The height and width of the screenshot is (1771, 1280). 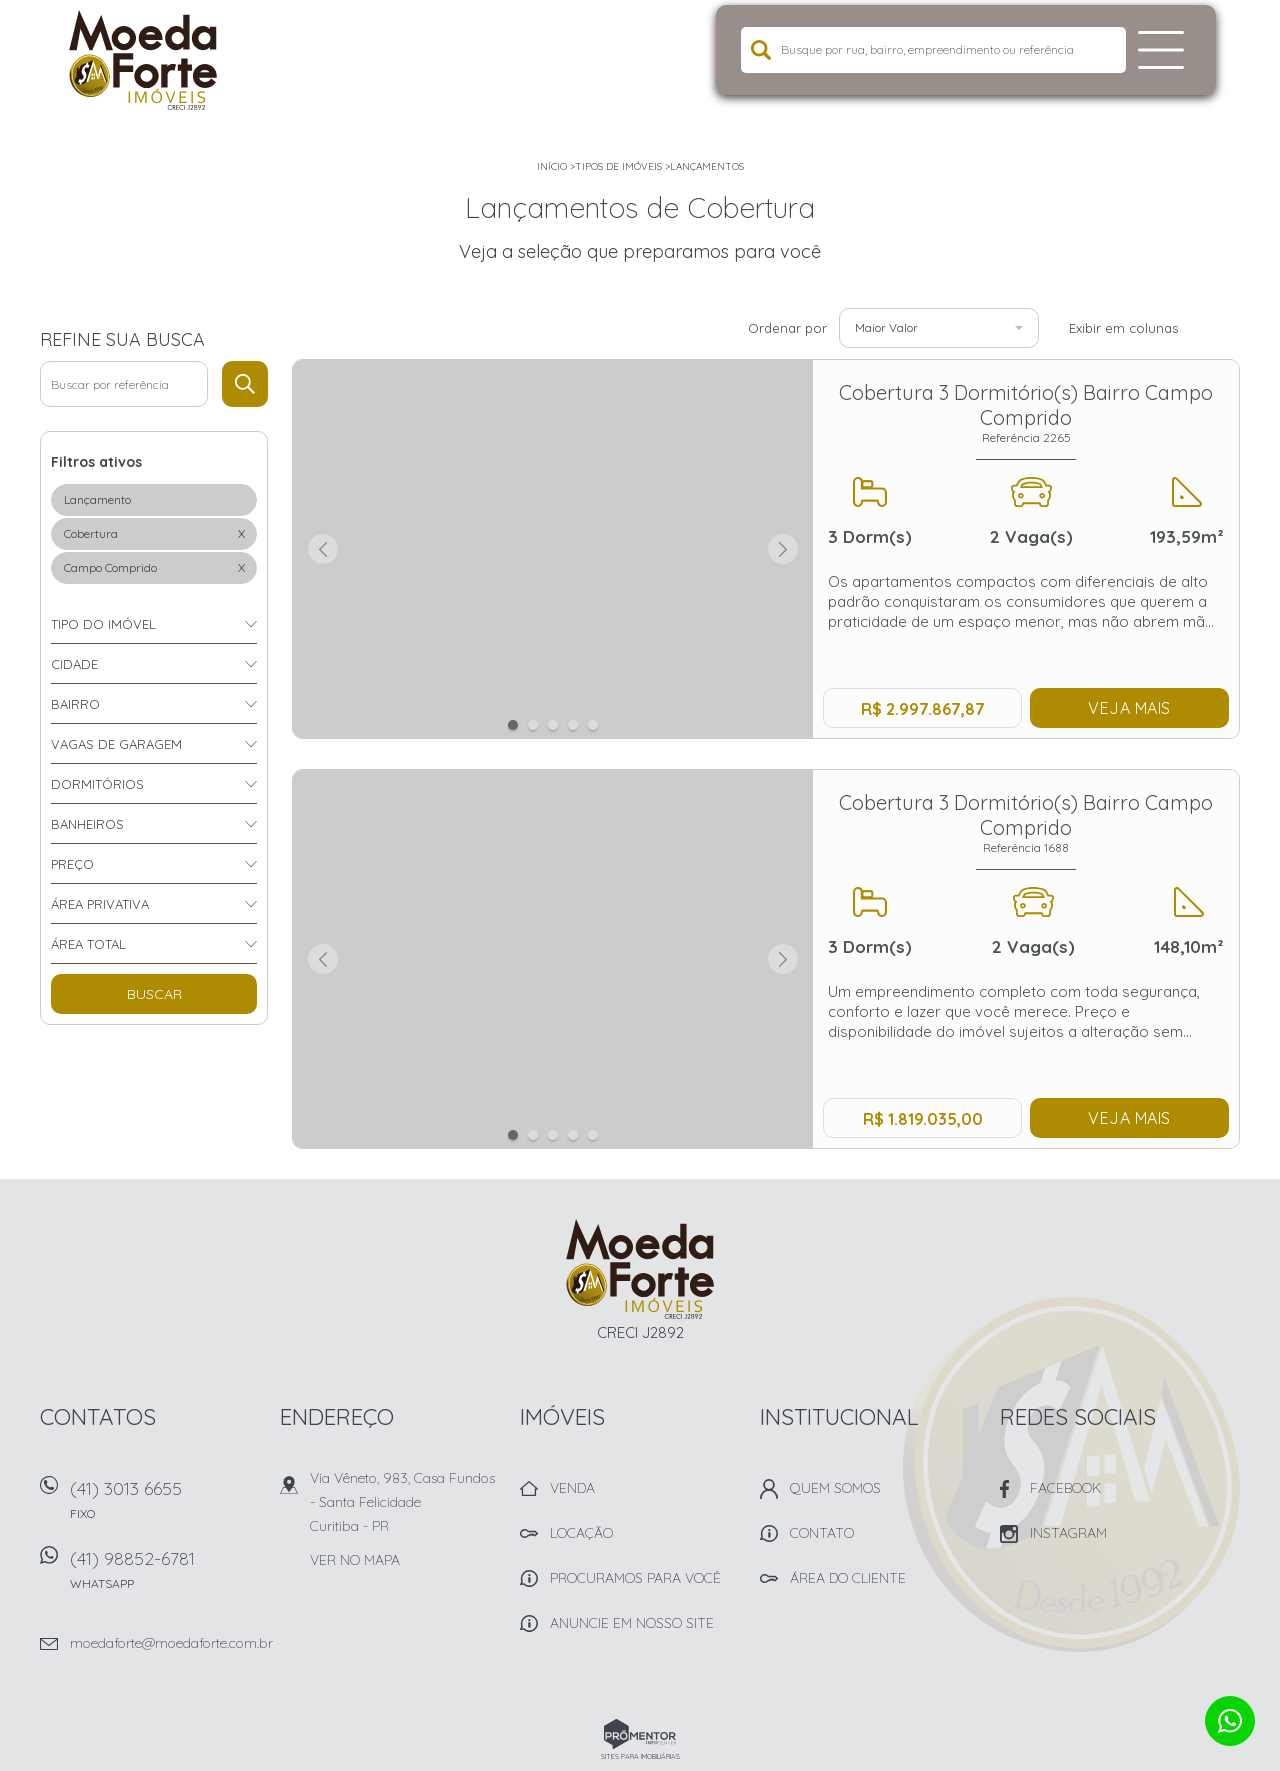 I want to click on Tipos de Imóveis, so click(x=618, y=166).